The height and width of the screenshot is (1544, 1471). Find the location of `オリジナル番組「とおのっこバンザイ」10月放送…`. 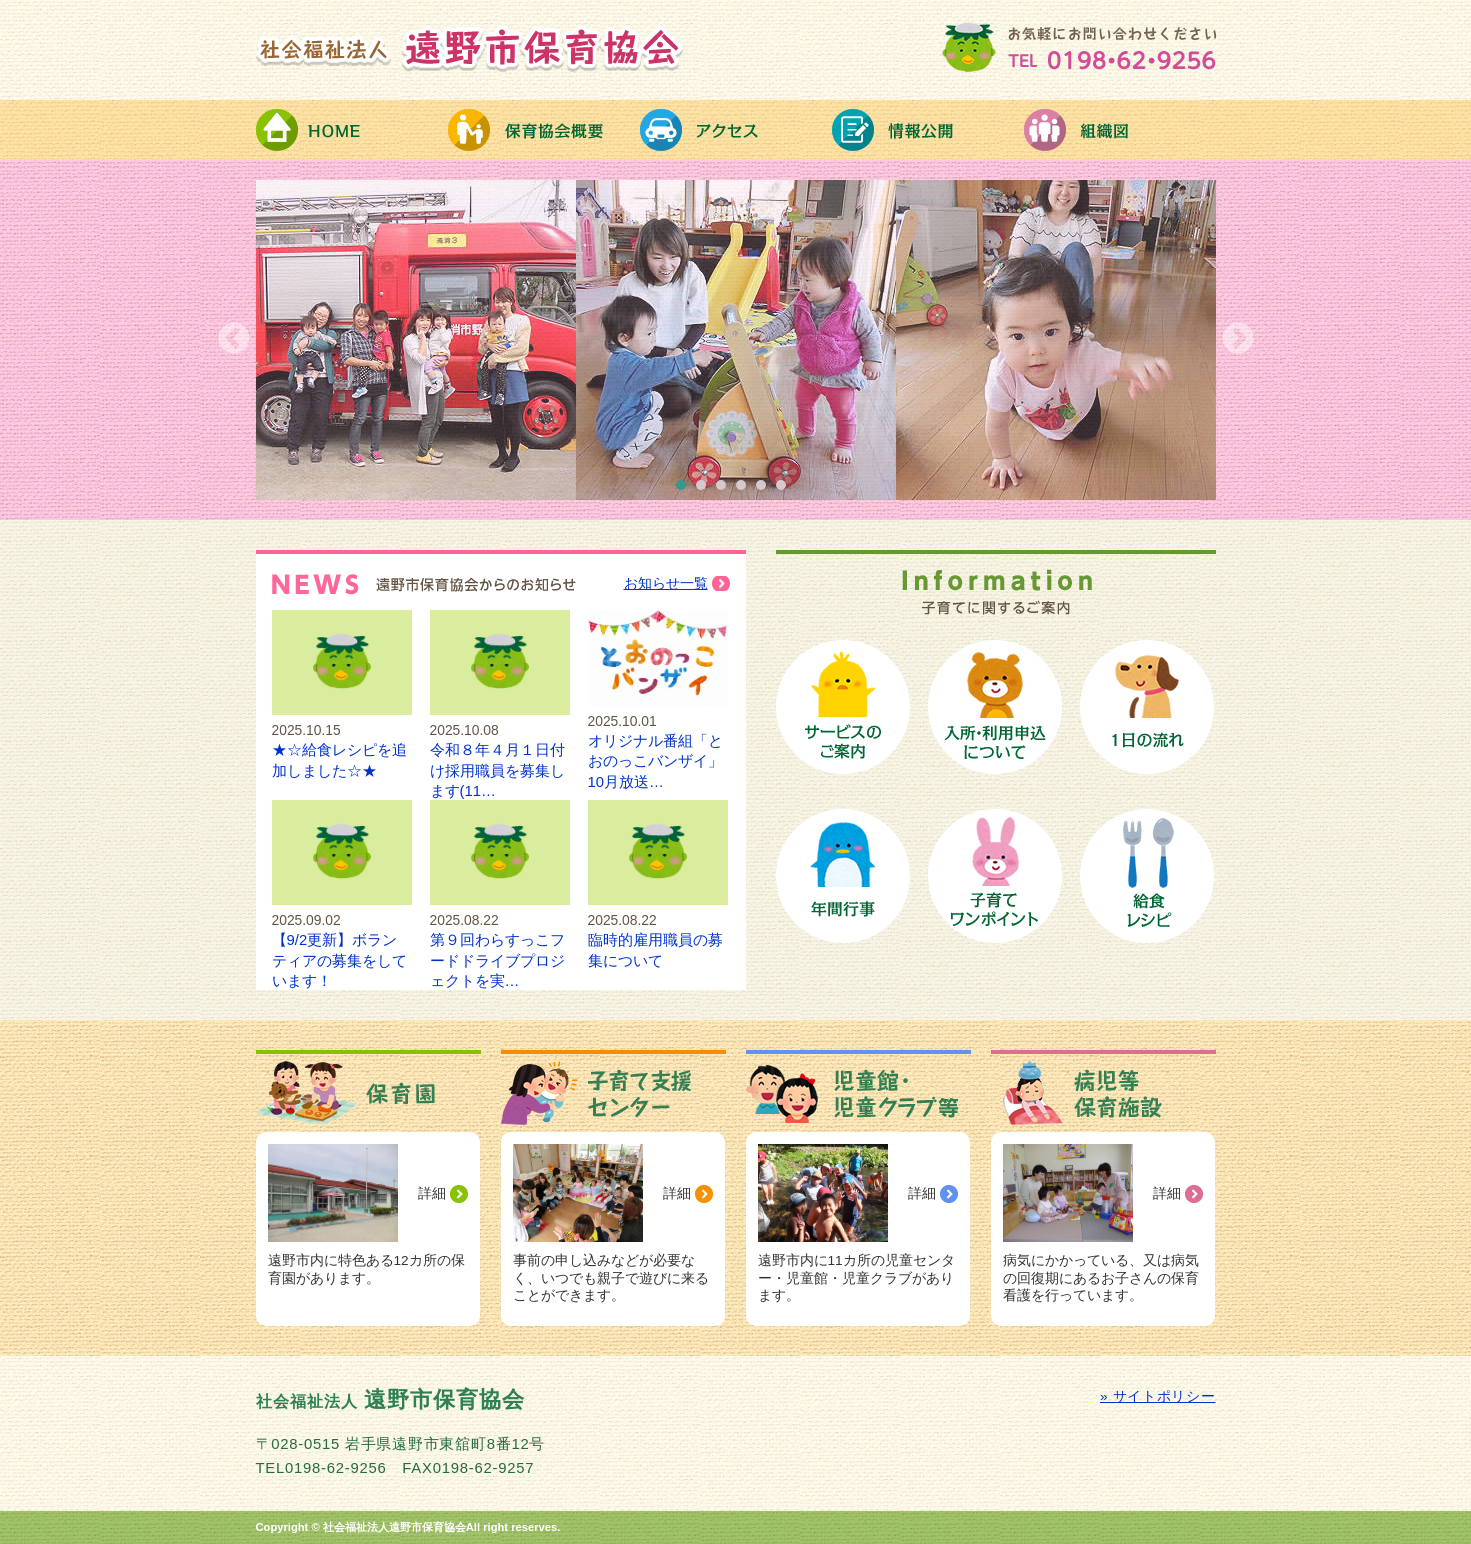

オリジナル番組「とおのっこバンザイ」10月放送… is located at coordinates (658, 740).